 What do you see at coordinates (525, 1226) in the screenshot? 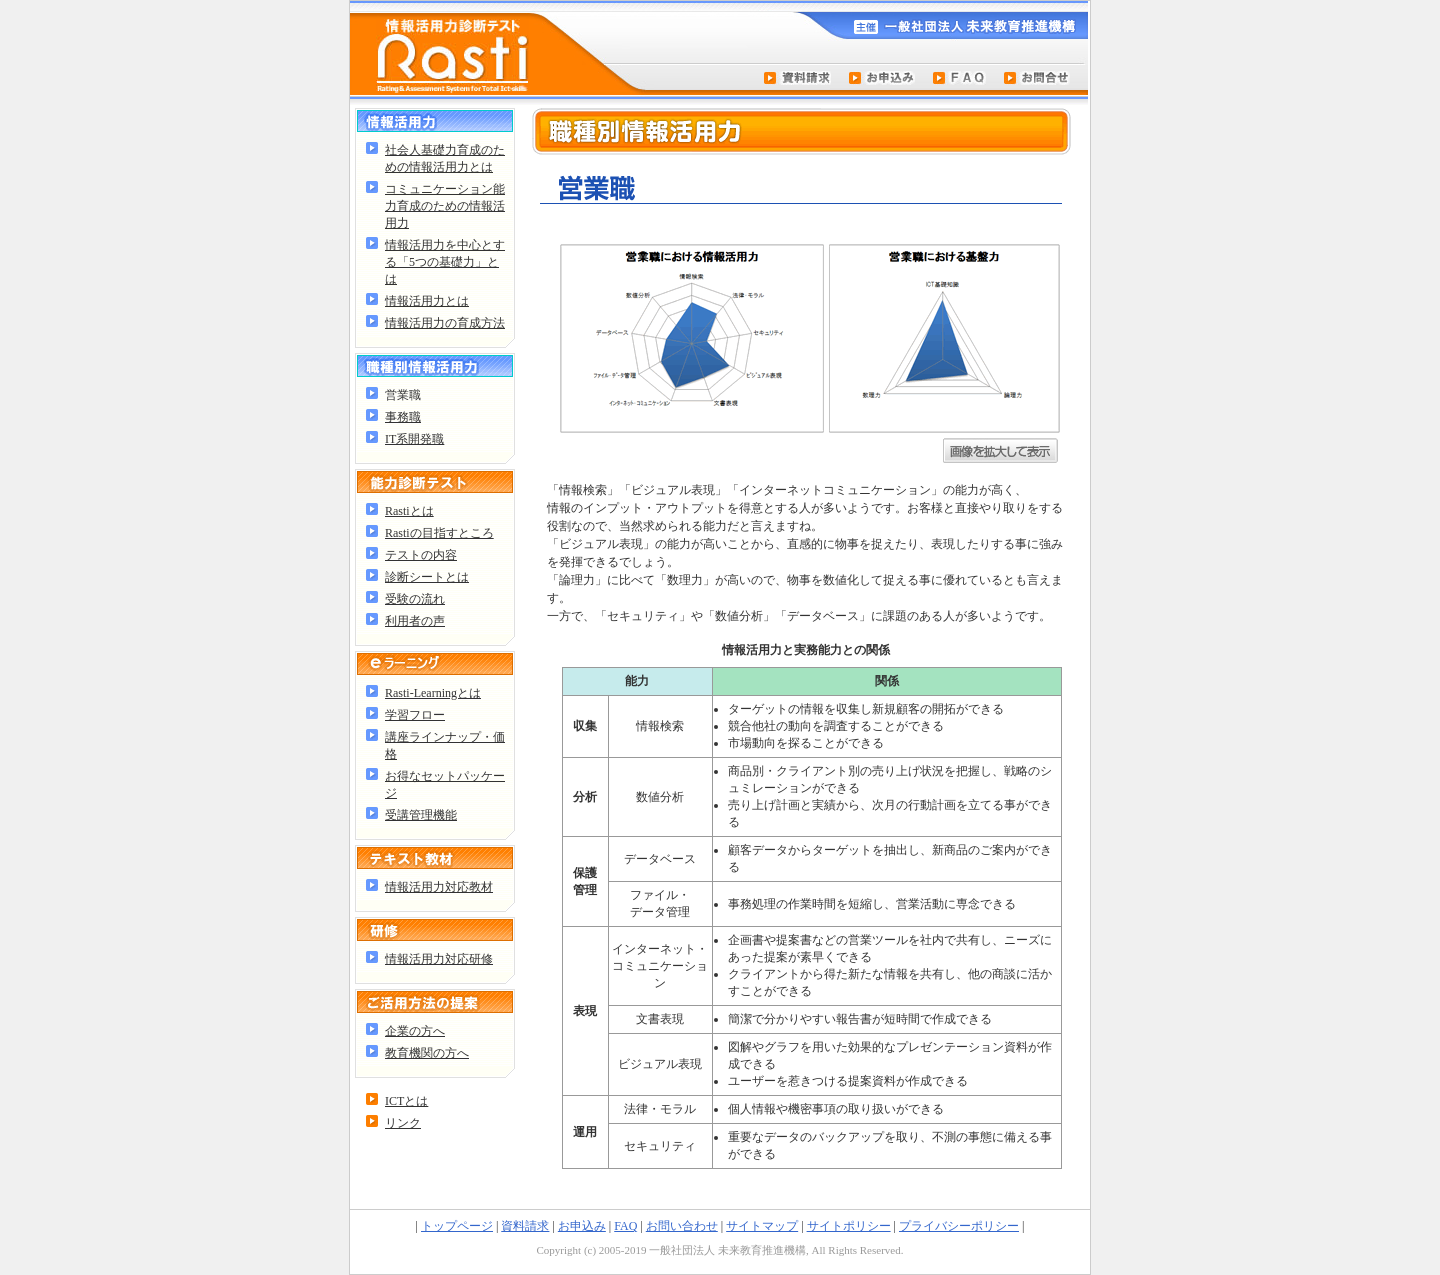
I see `資料請求` at bounding box center [525, 1226].